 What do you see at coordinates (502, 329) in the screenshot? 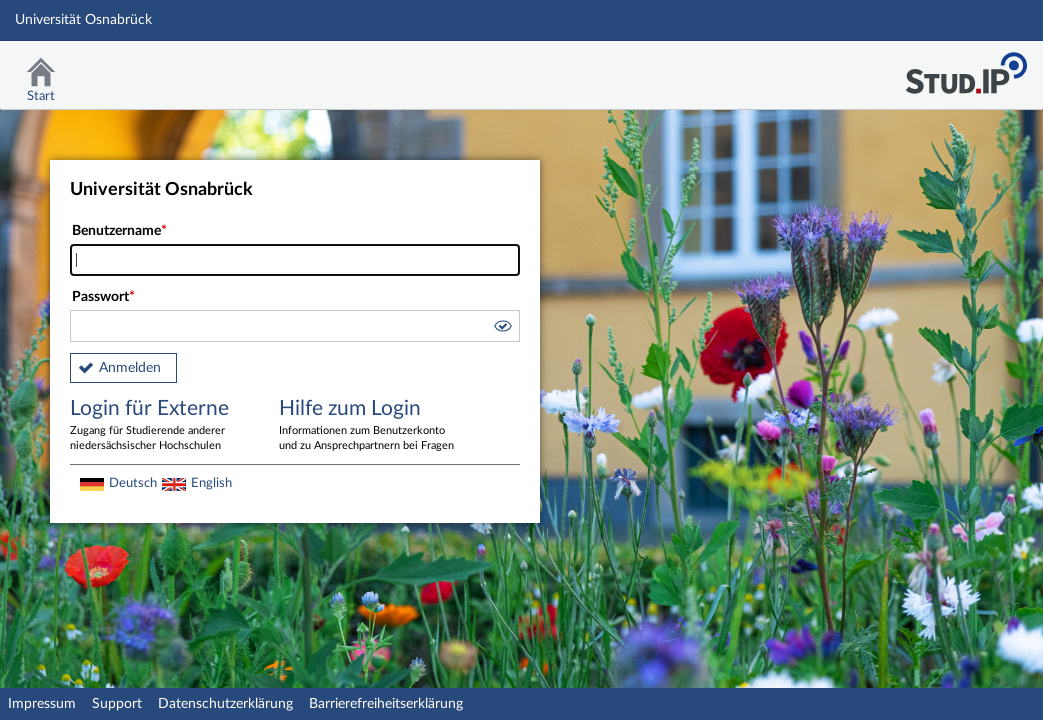
I see `[button]` at bounding box center [502, 329].